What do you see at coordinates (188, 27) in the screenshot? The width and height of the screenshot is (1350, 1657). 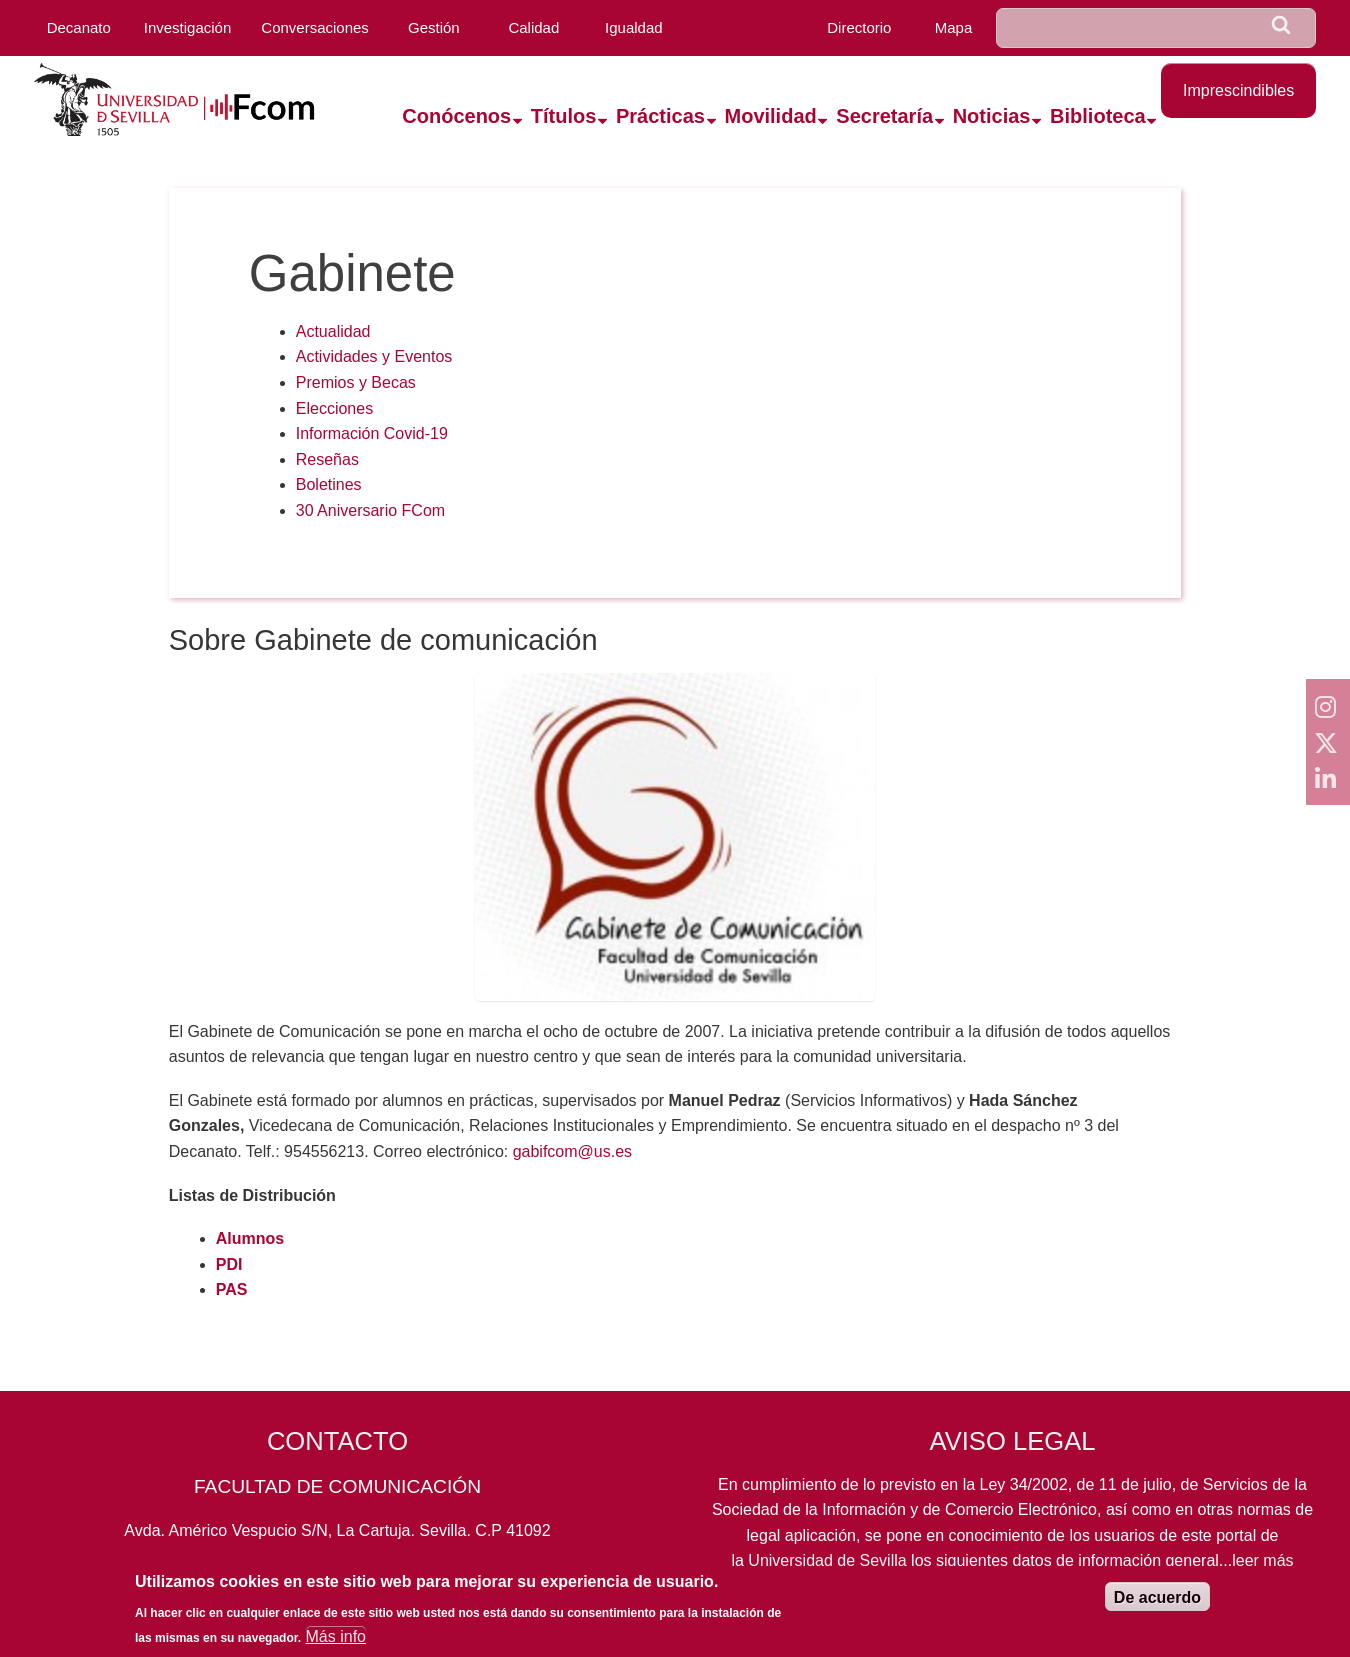 I see `Investigación` at bounding box center [188, 27].